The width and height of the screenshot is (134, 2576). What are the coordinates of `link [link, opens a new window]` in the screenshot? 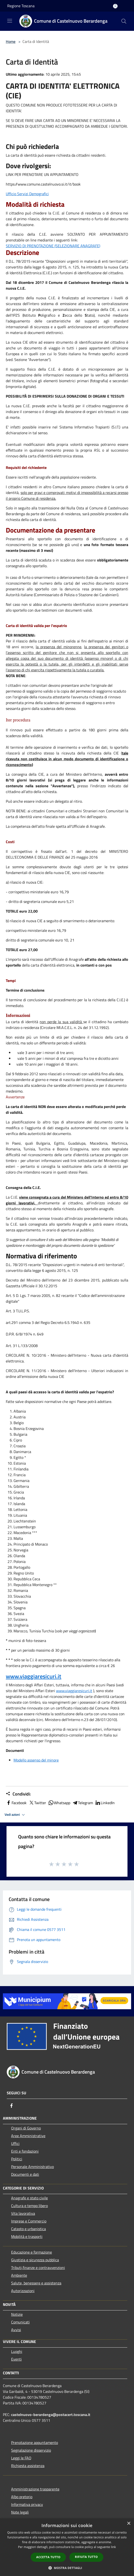 It's located at (113, 2547).